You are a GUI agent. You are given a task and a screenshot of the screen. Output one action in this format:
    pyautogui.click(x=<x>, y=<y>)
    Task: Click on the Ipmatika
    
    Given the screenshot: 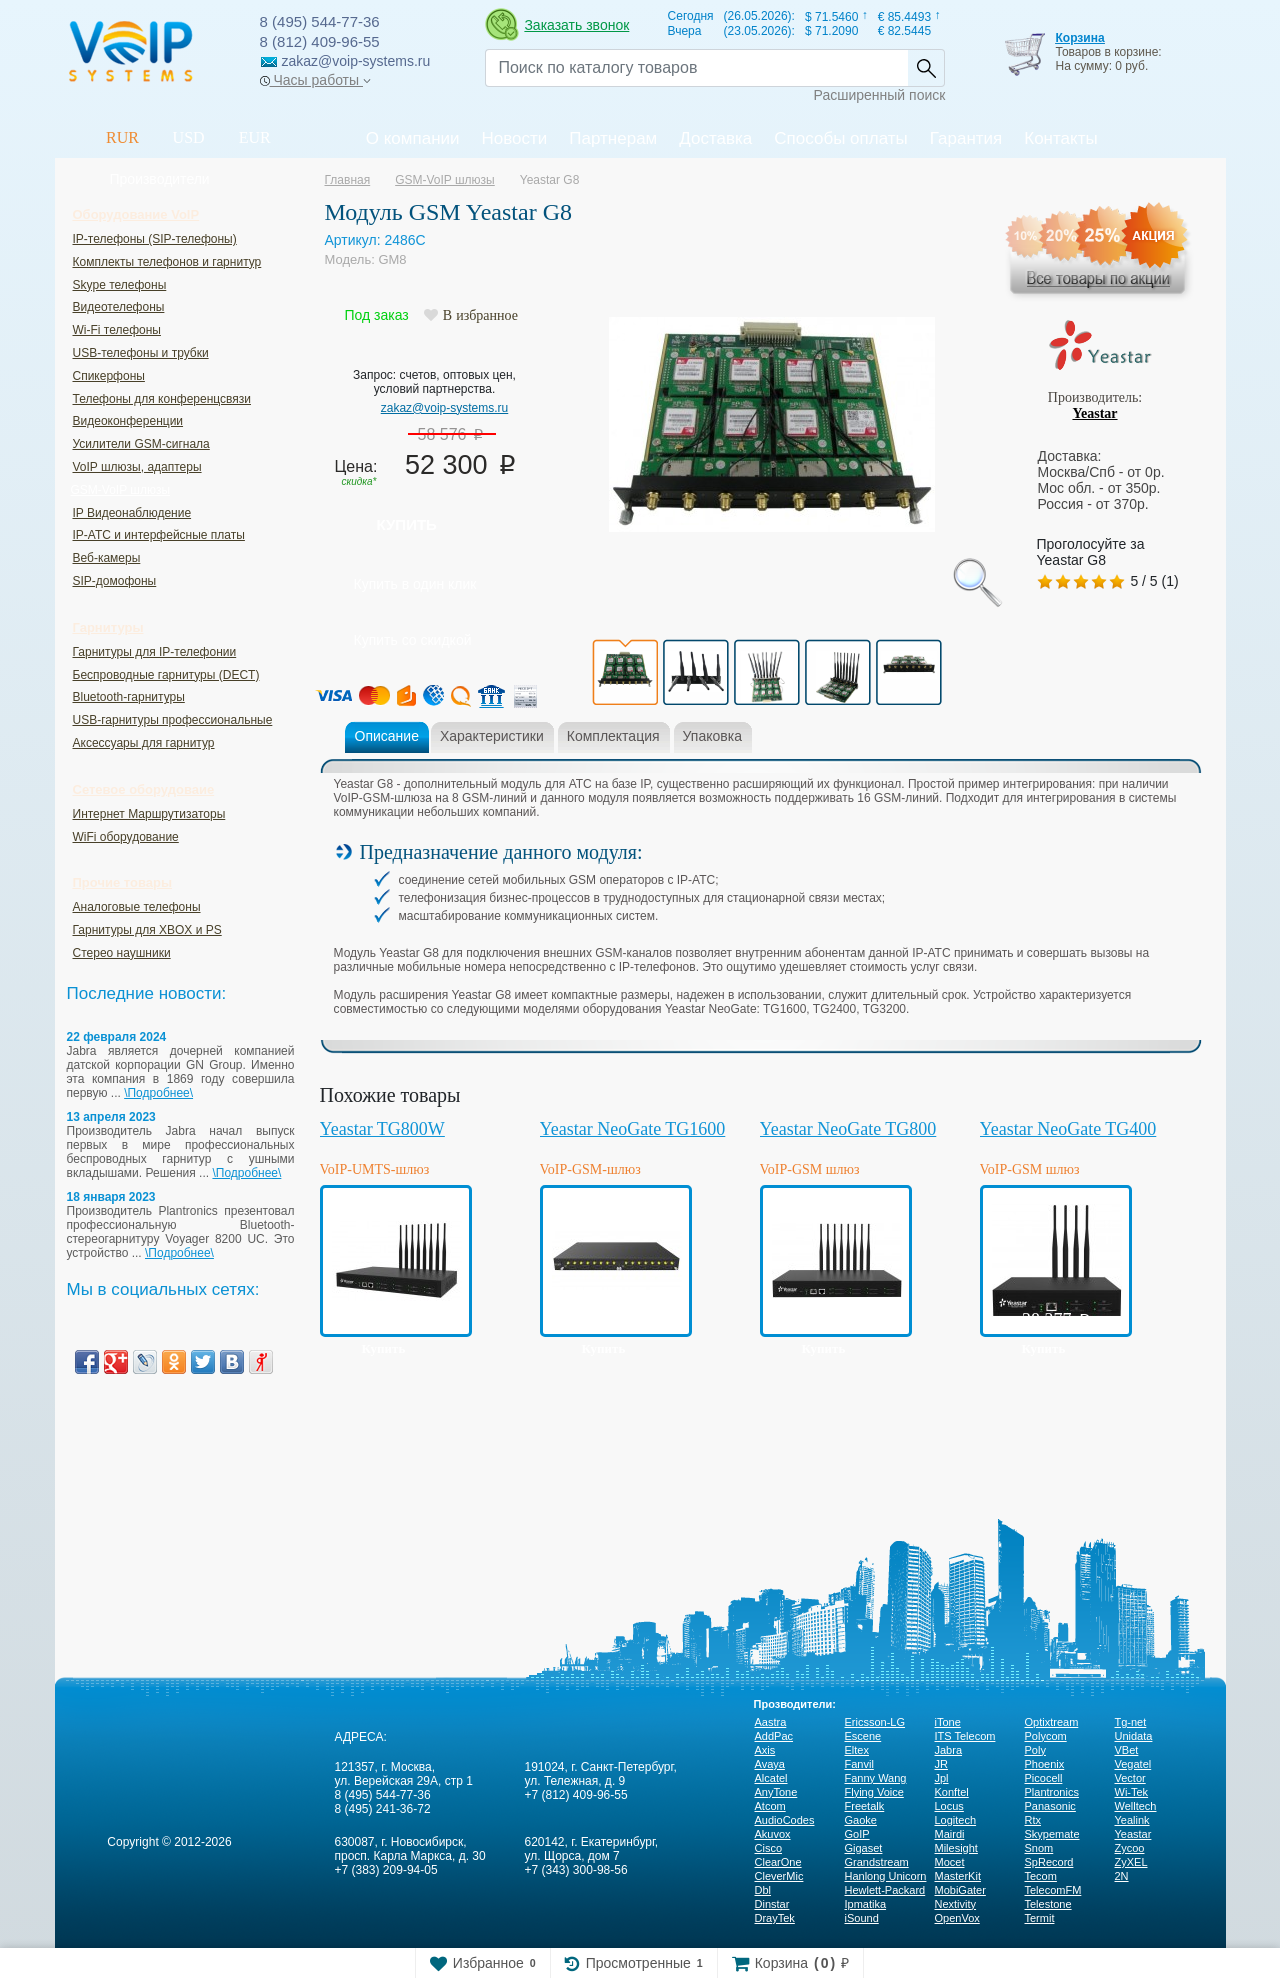 What is the action you would take?
    pyautogui.click(x=866, y=1904)
    